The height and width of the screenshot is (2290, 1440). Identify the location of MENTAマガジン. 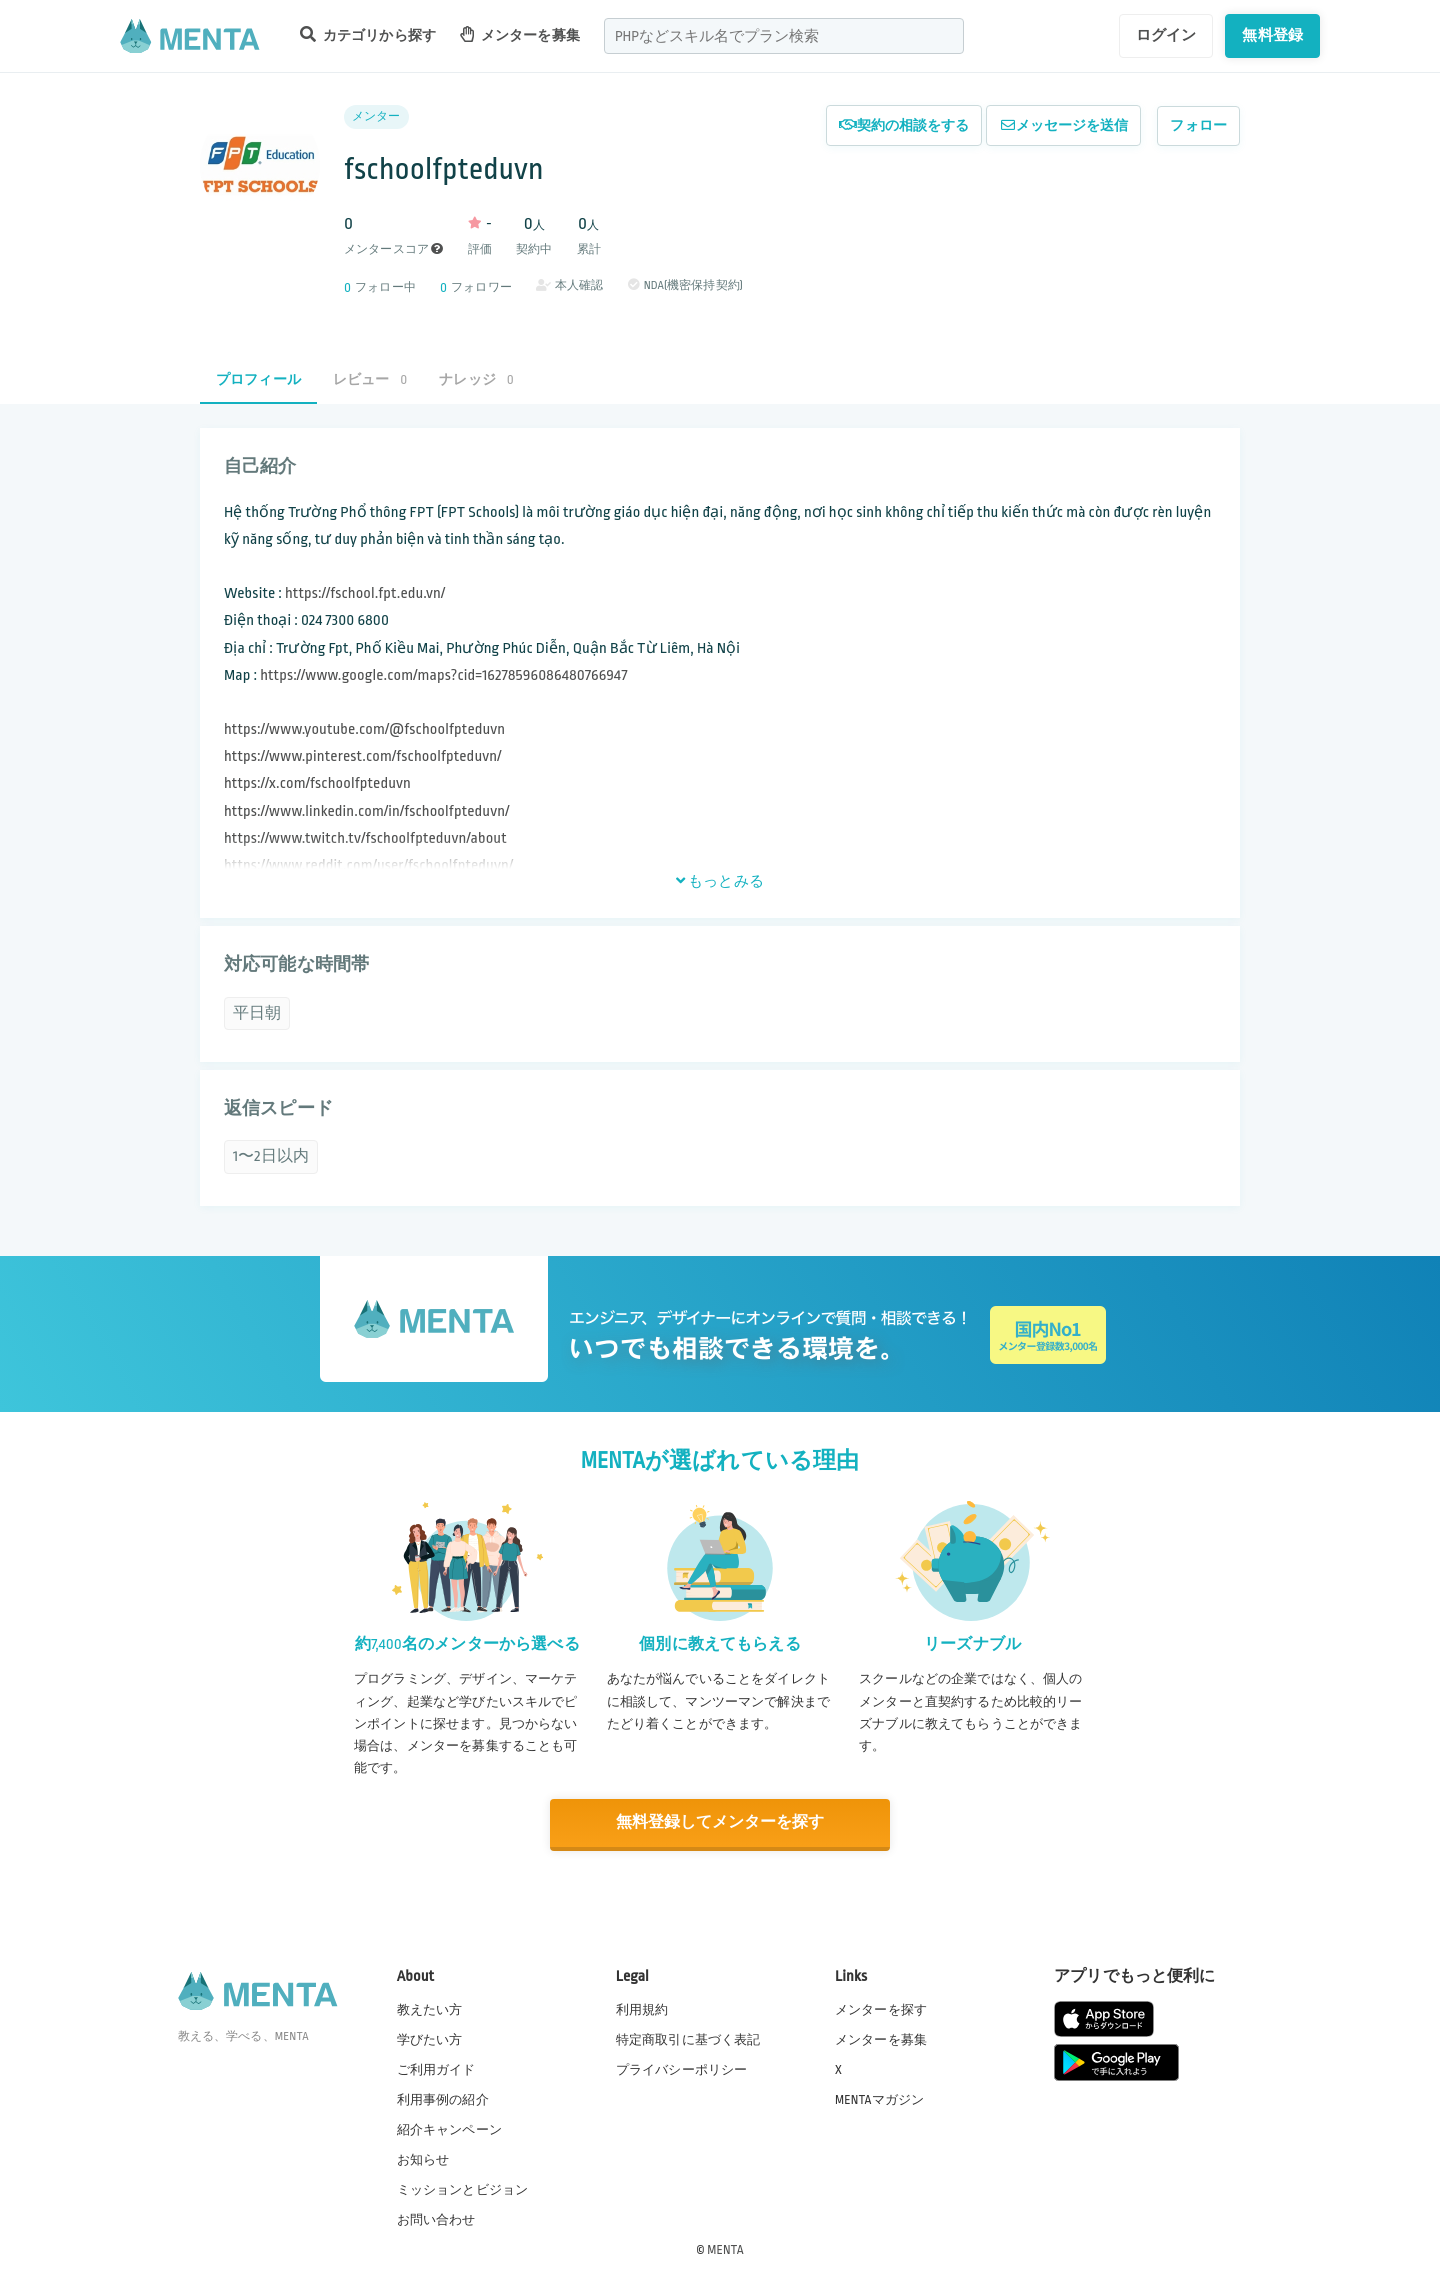
(879, 2099).